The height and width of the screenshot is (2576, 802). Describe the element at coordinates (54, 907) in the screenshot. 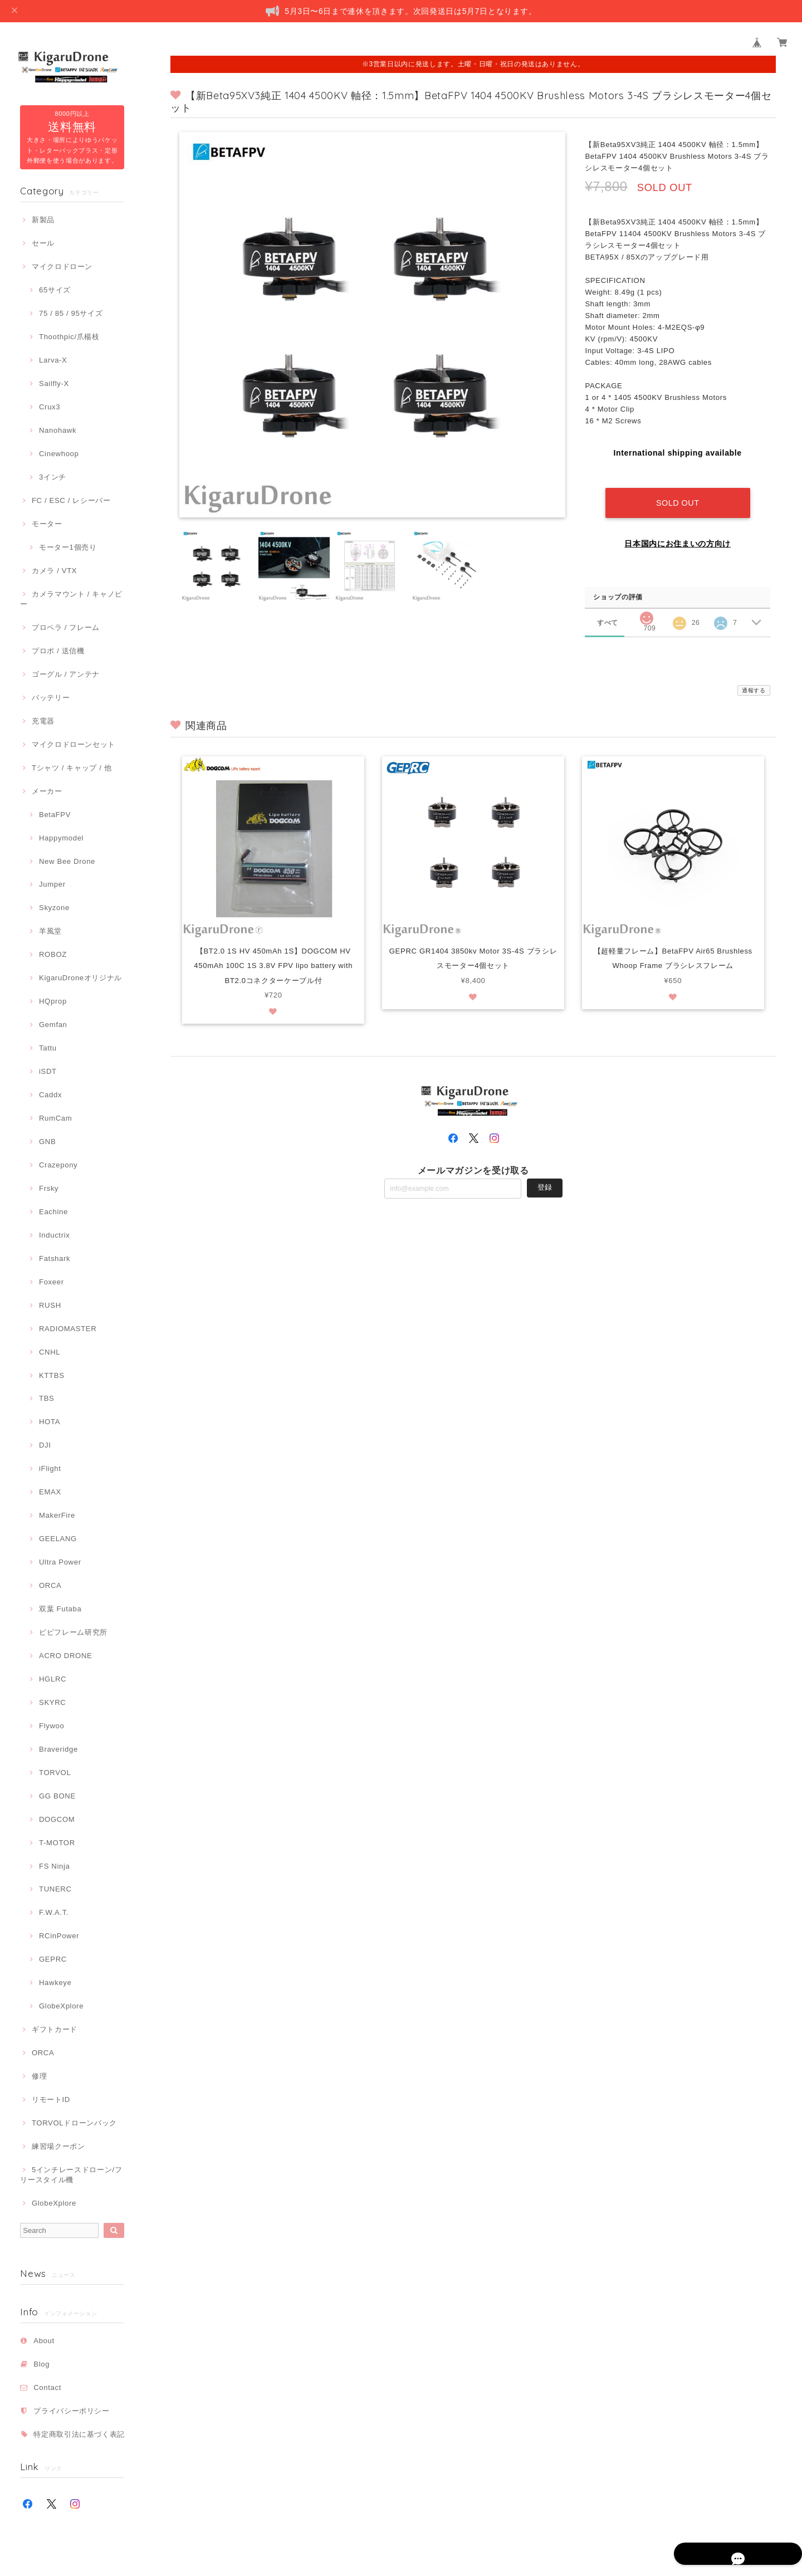

I see `Skyzone` at that location.